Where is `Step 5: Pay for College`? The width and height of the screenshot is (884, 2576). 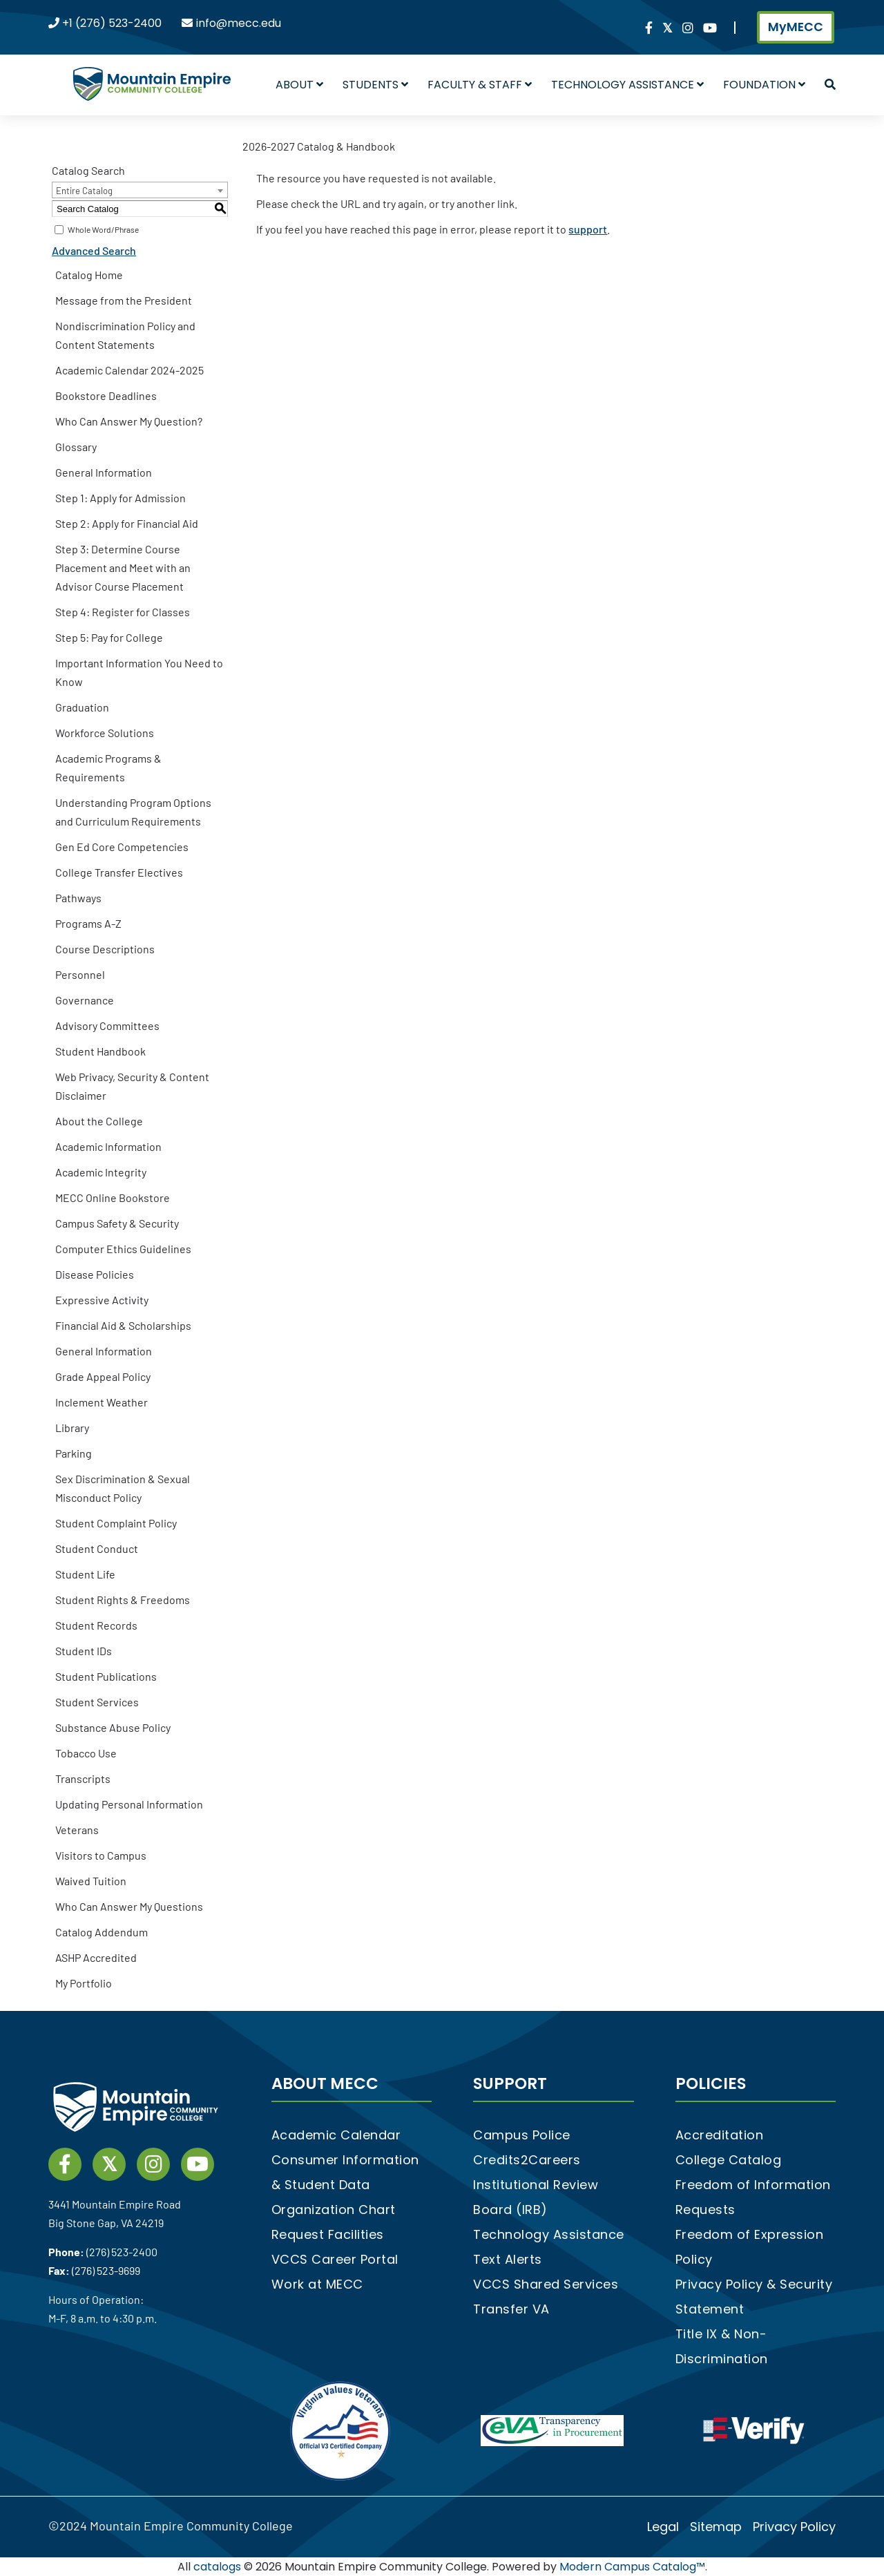 Step 5: Pay for College is located at coordinates (109, 637).